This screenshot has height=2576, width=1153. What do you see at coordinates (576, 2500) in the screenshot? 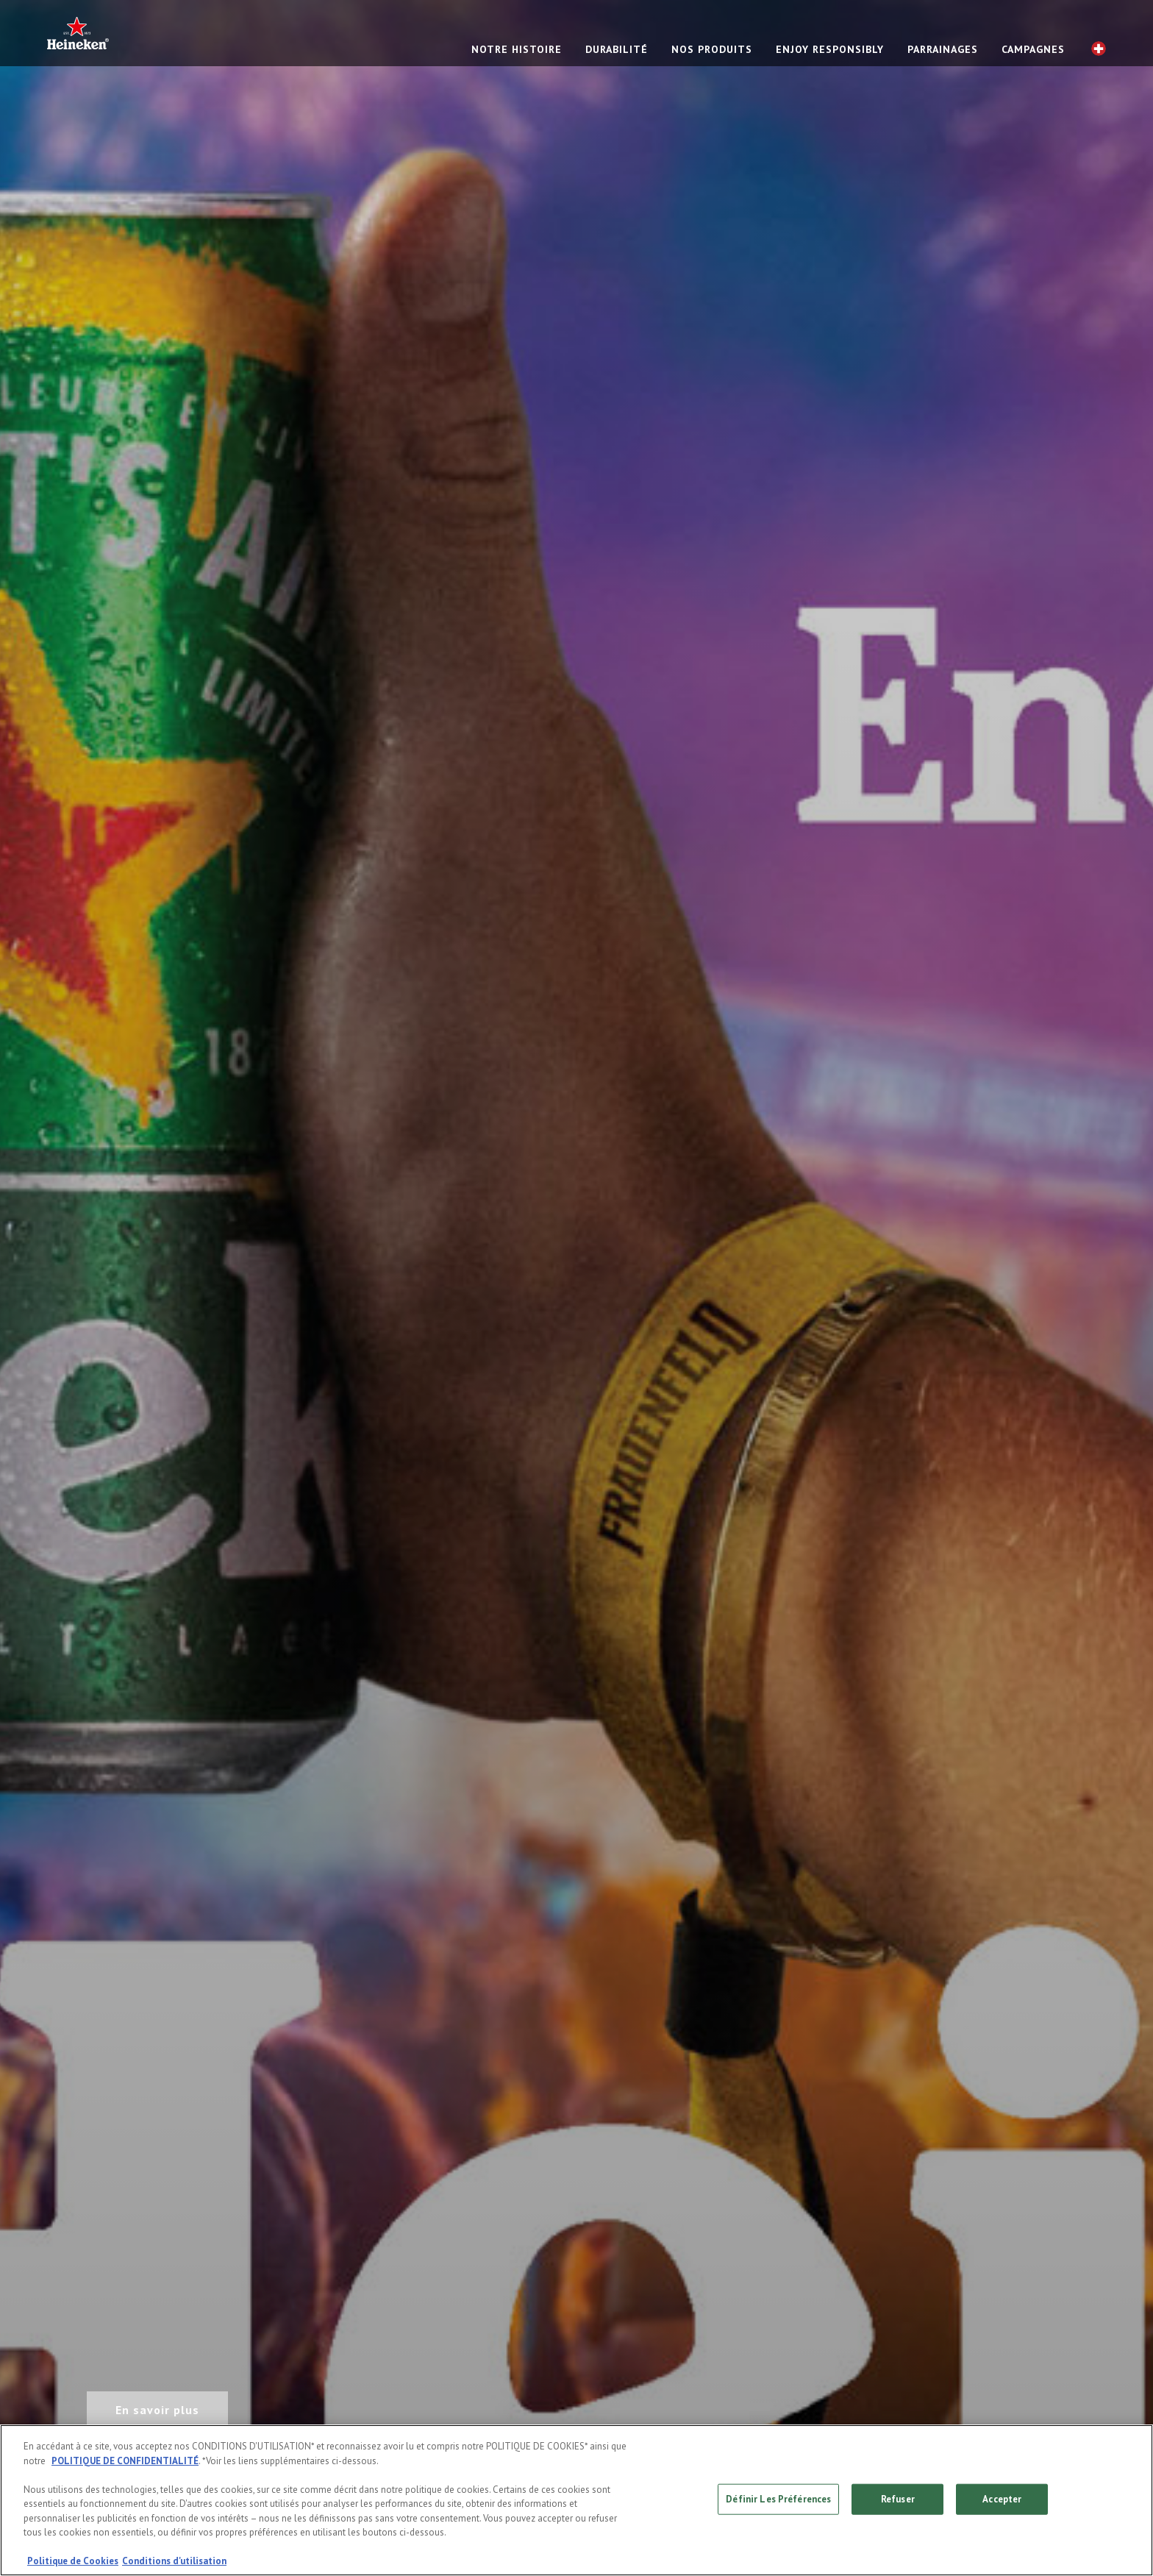
I see `[region]` at bounding box center [576, 2500].